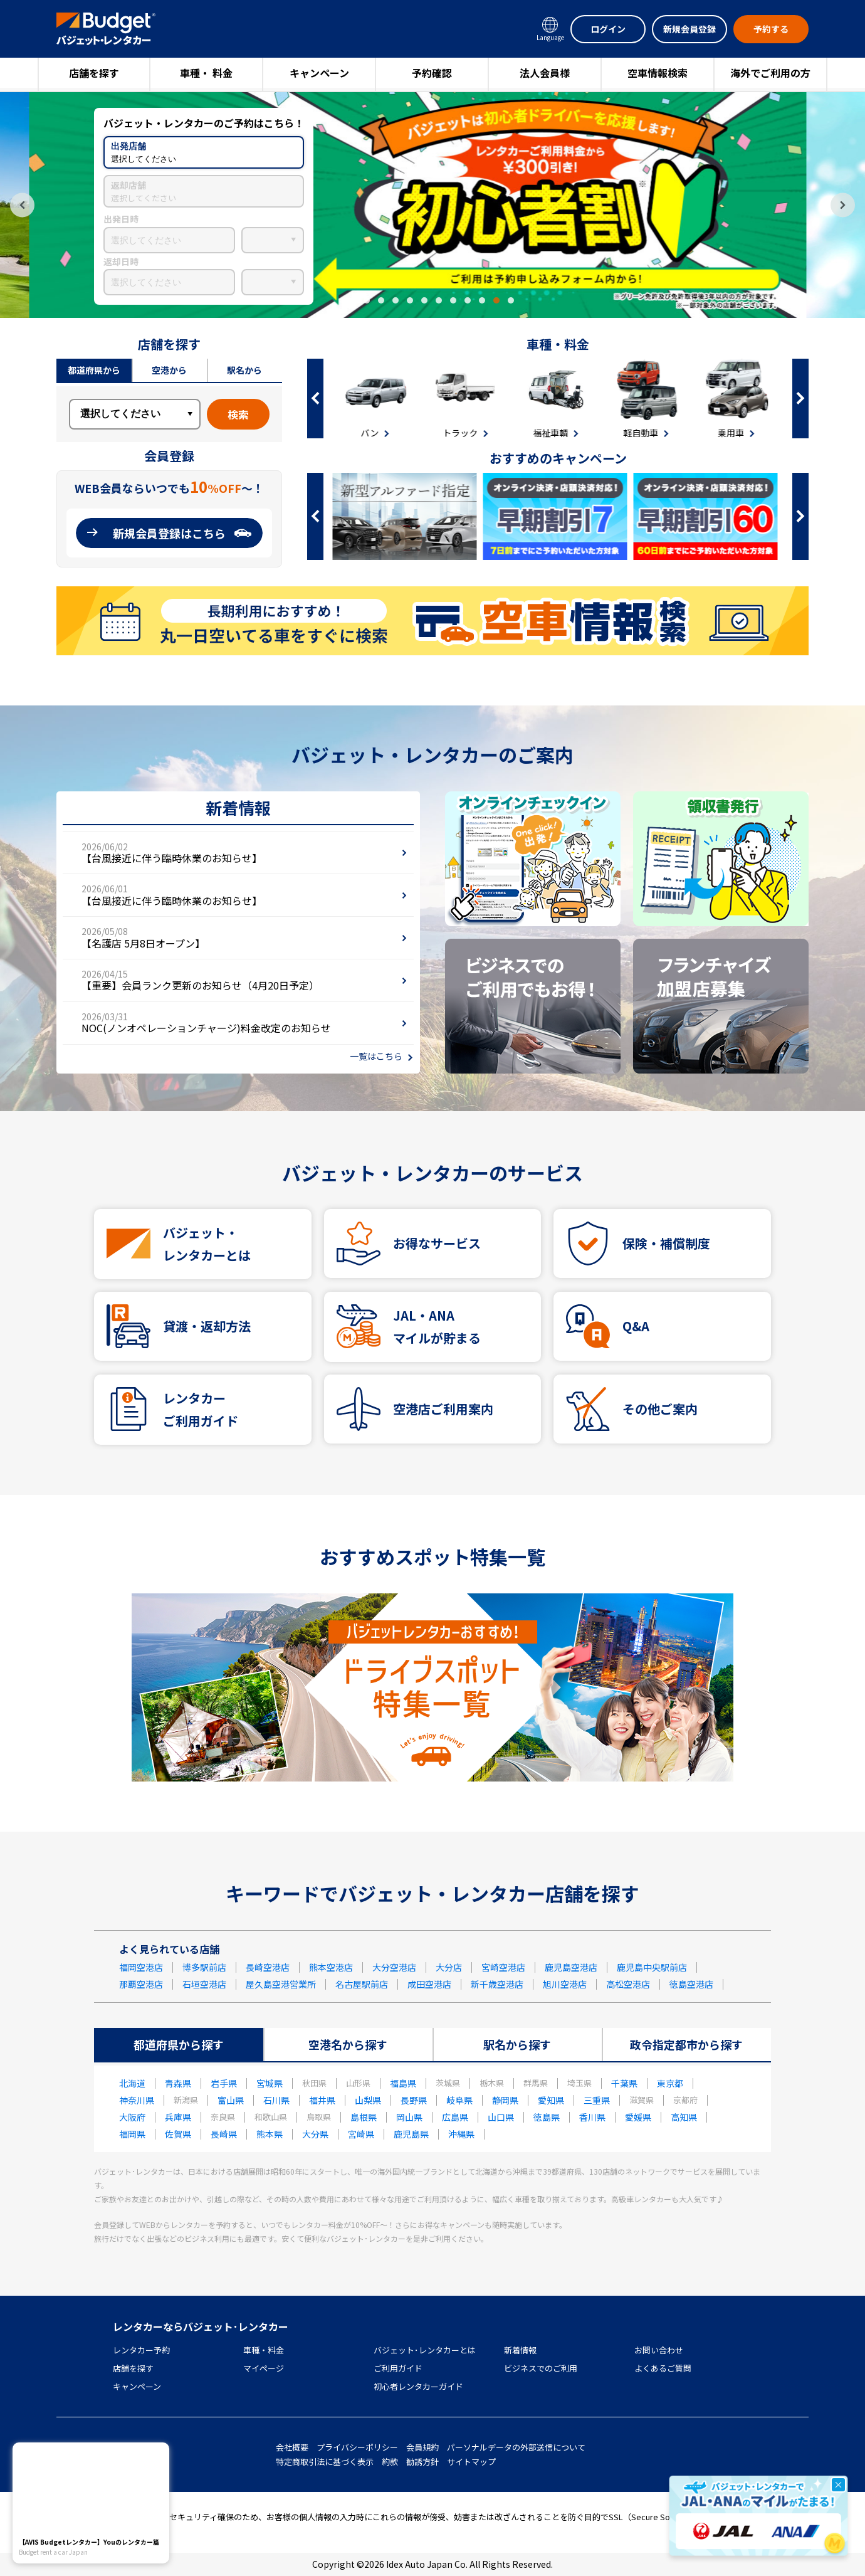  I want to click on 勧誘方針, so click(422, 2462).